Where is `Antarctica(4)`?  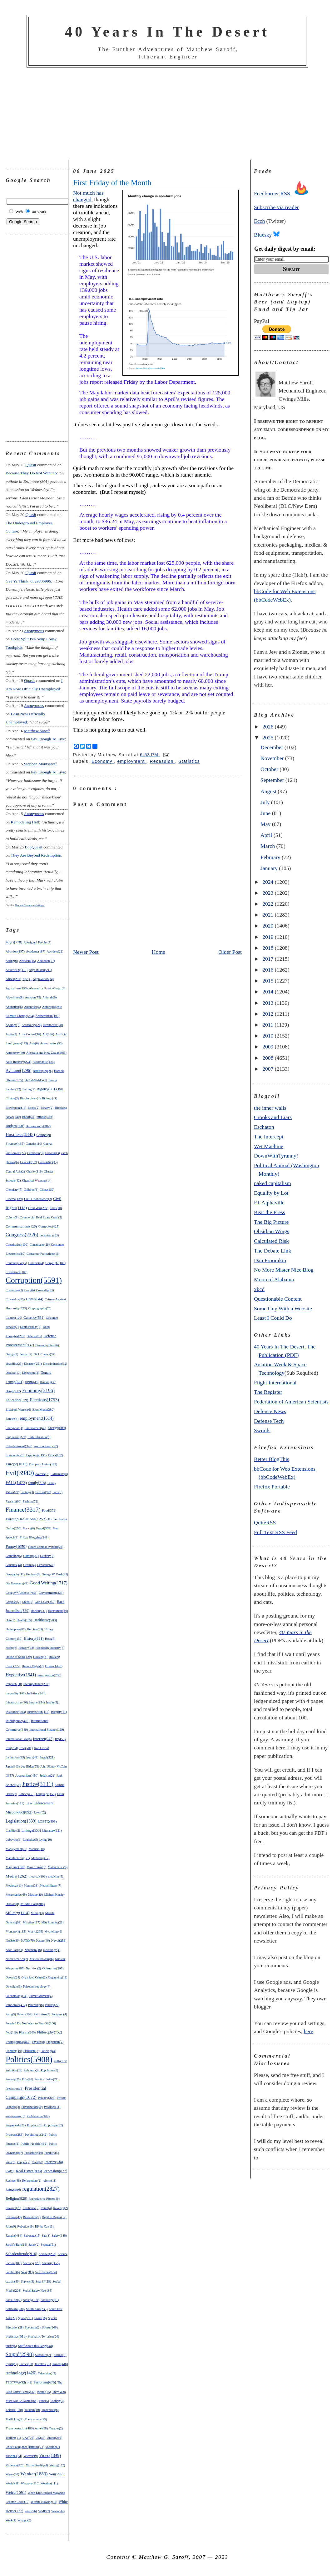 Antarctica(4) is located at coordinates (32, 1006).